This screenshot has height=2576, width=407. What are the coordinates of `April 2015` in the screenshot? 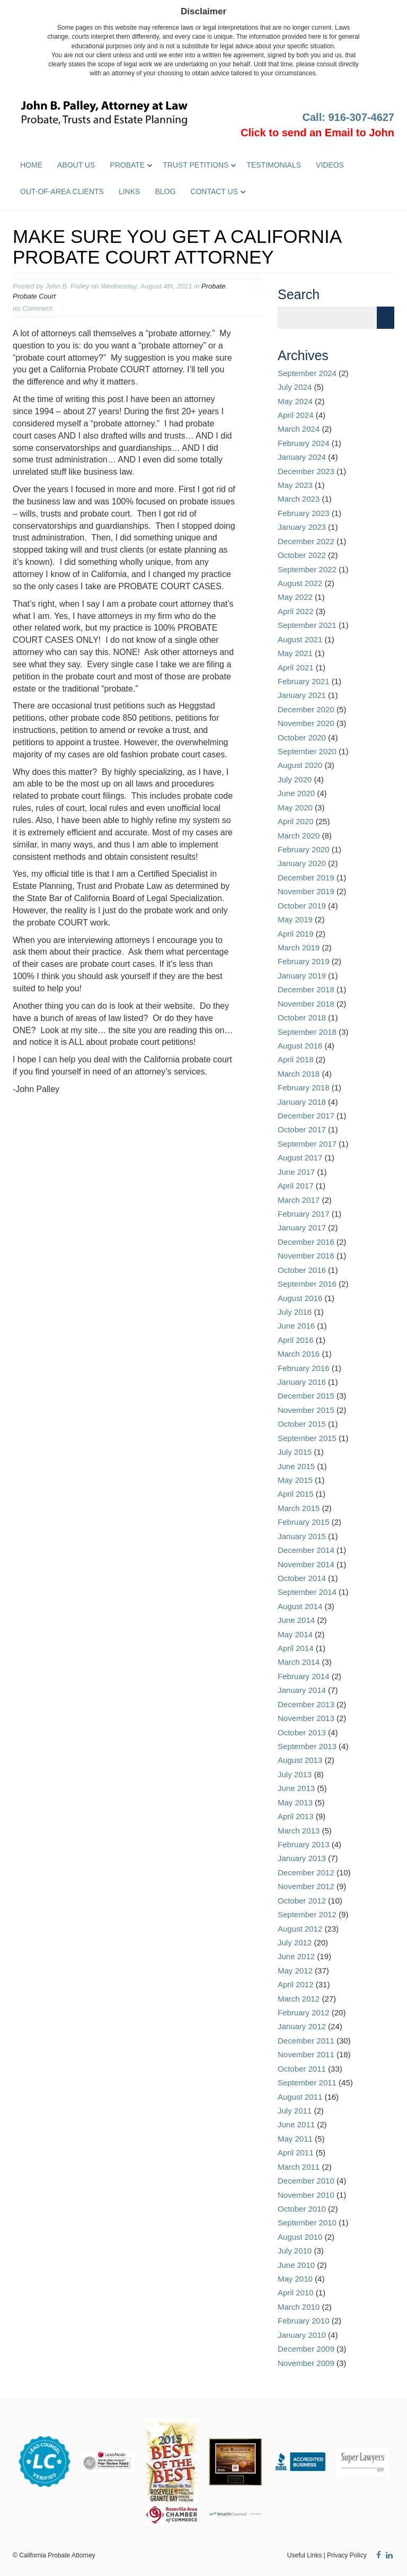 It's located at (296, 1493).